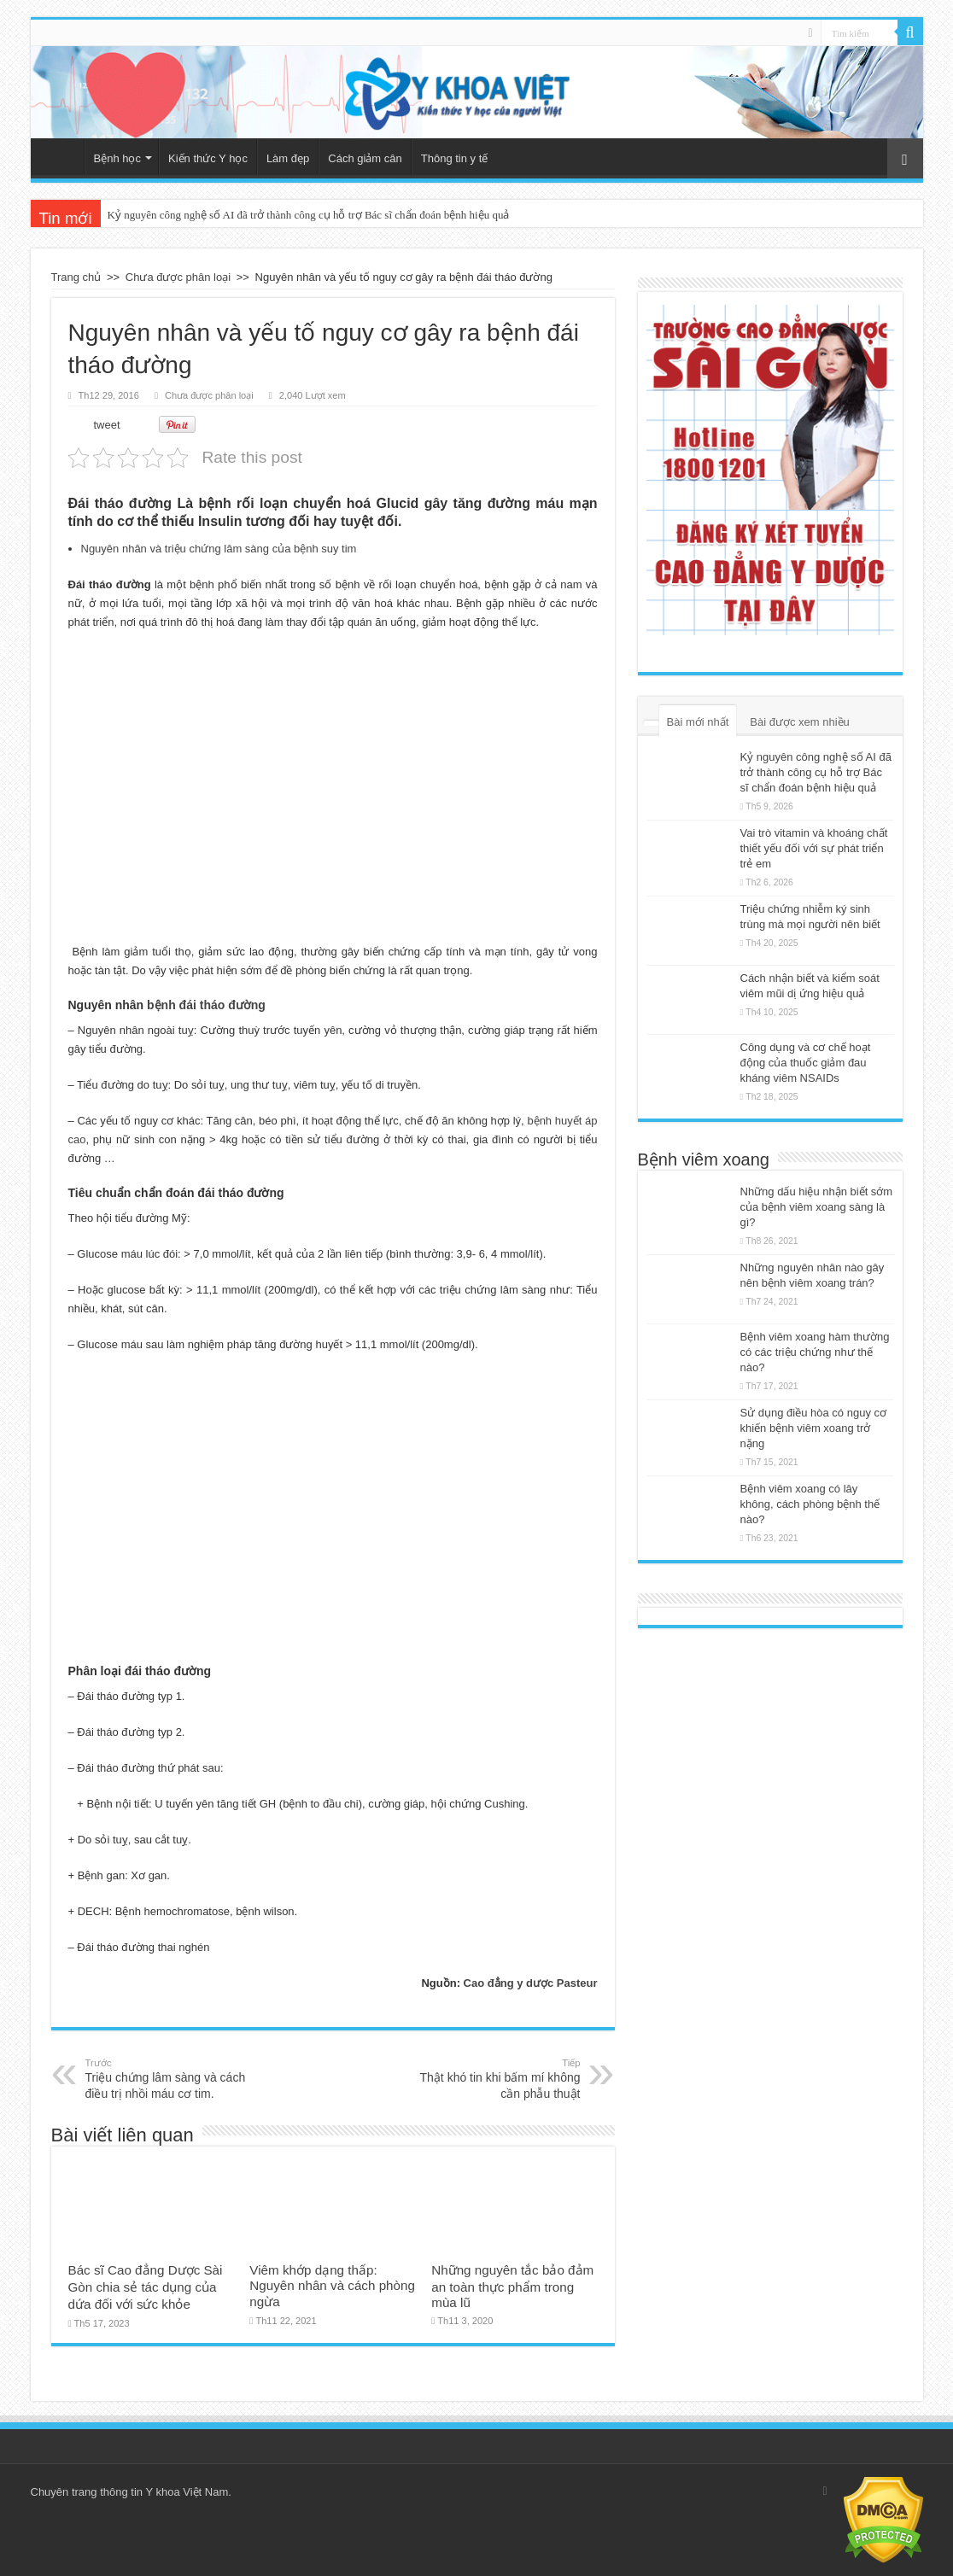 This screenshot has width=953, height=2576. I want to click on Thật khó tin khi bấm mí không cần phẫu thuật, so click(493, 2078).